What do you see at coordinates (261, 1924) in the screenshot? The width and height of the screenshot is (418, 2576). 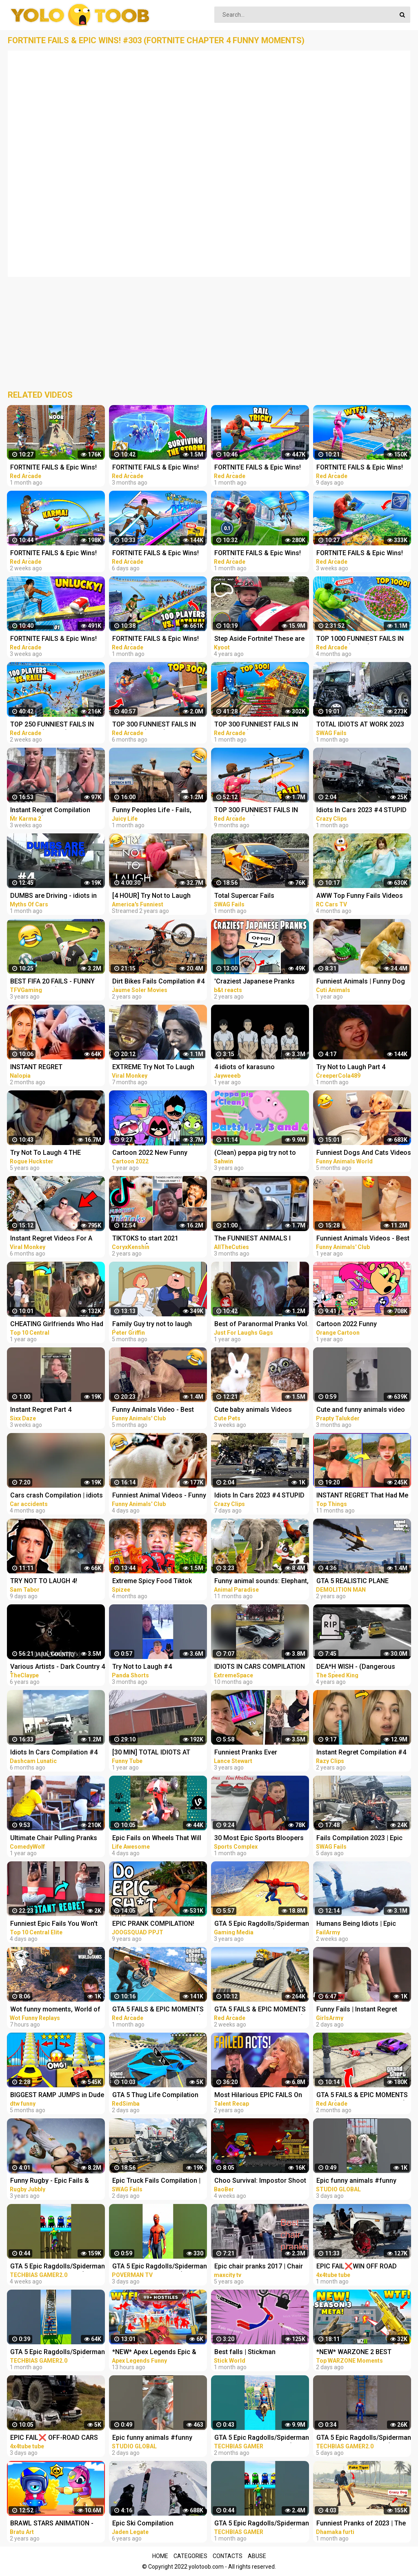 I see `GTA 5 Epic Ragdolls/Spiderman Compilation vol.25 (GTA 5, Euphoria Physics, Fails, Funny Moments)` at bounding box center [261, 1924].